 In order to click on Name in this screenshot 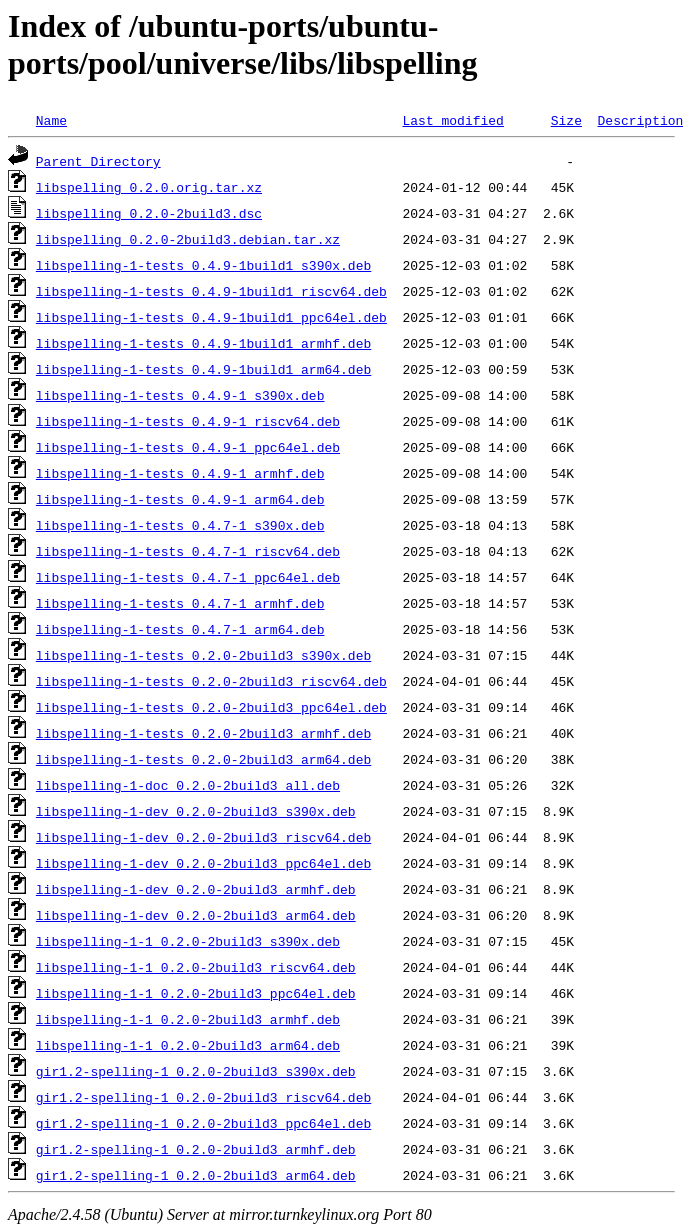, I will do `click(51, 120)`.